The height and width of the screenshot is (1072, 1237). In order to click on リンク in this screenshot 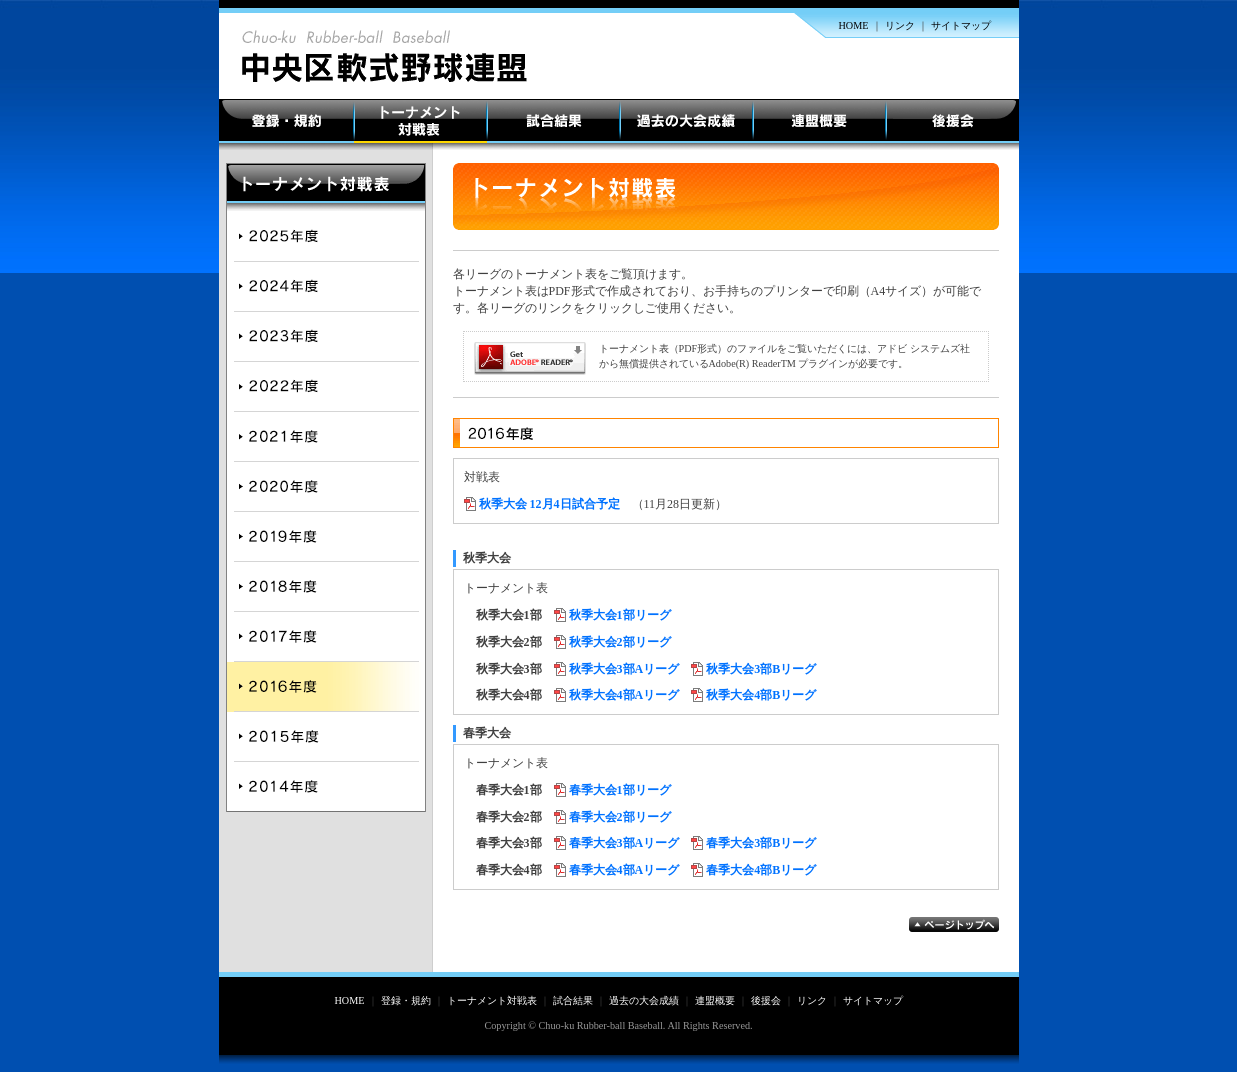, I will do `click(900, 25)`.